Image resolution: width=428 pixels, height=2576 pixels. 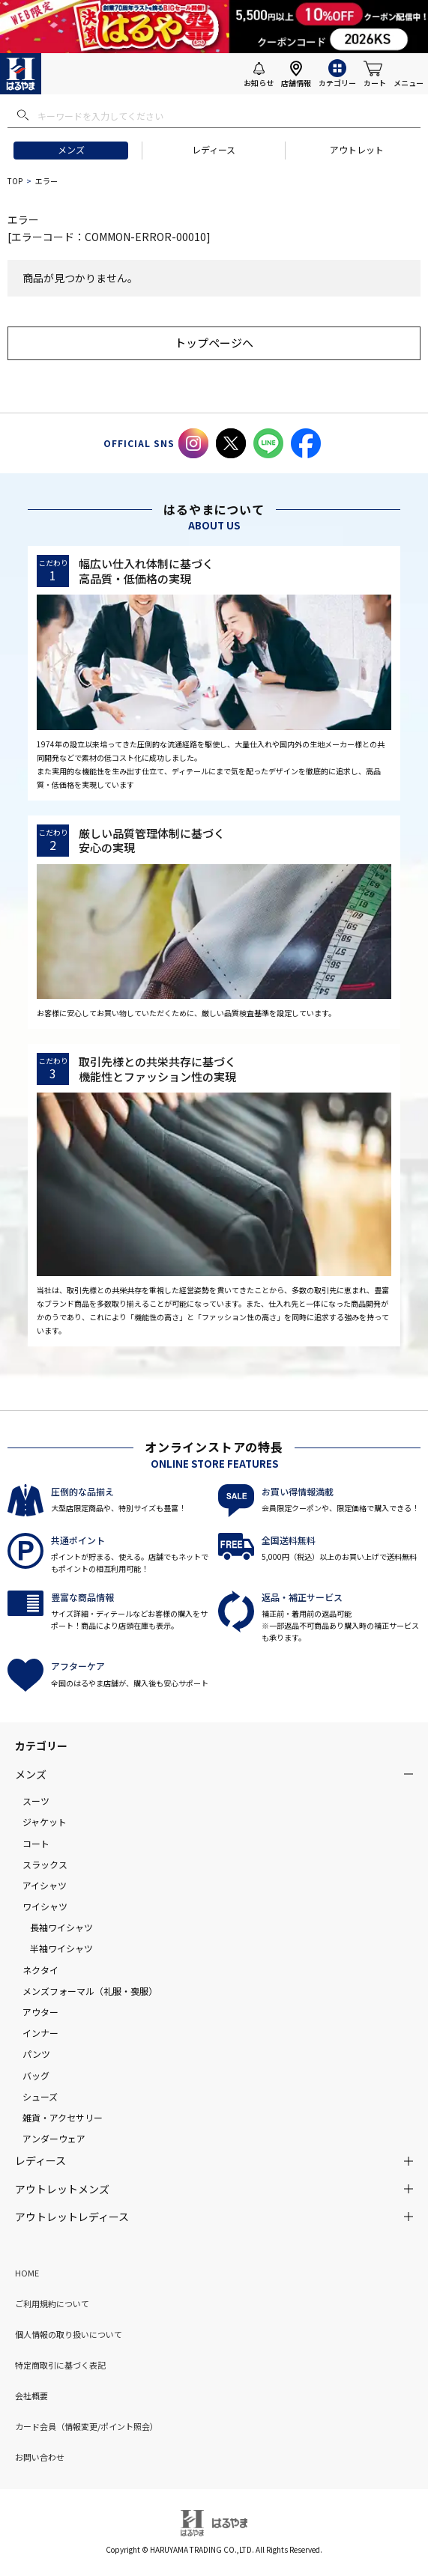 What do you see at coordinates (52, 2303) in the screenshot?
I see `ご利用規約について` at bounding box center [52, 2303].